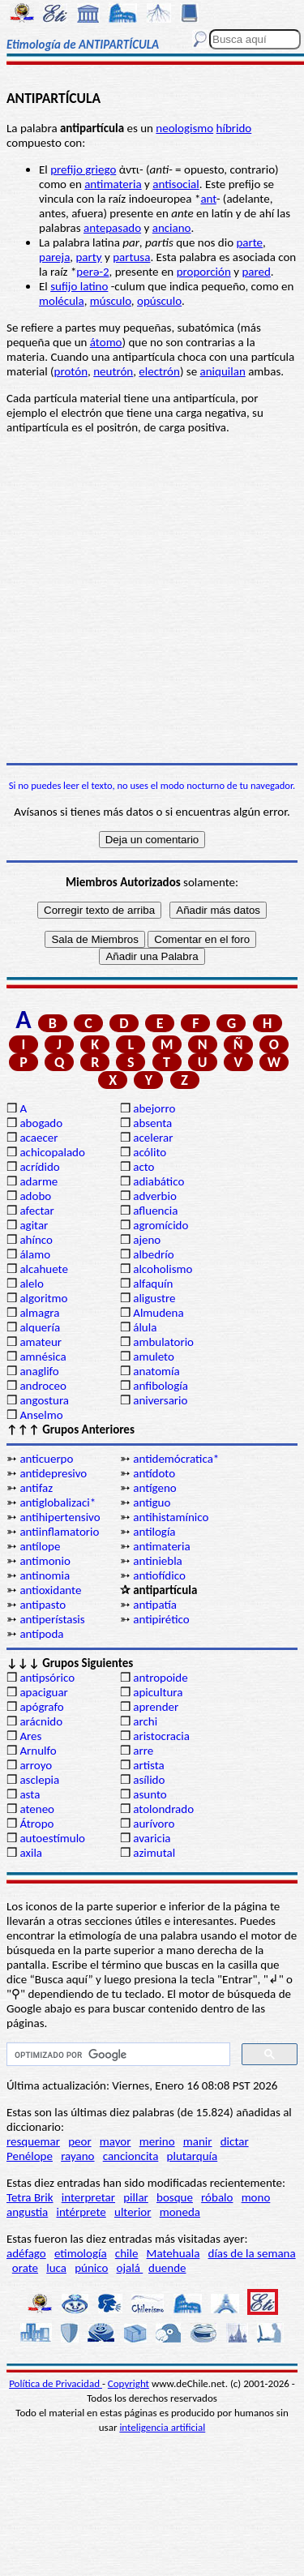  Describe the element at coordinates (223, 371) in the screenshot. I see `aniquilan` at that location.